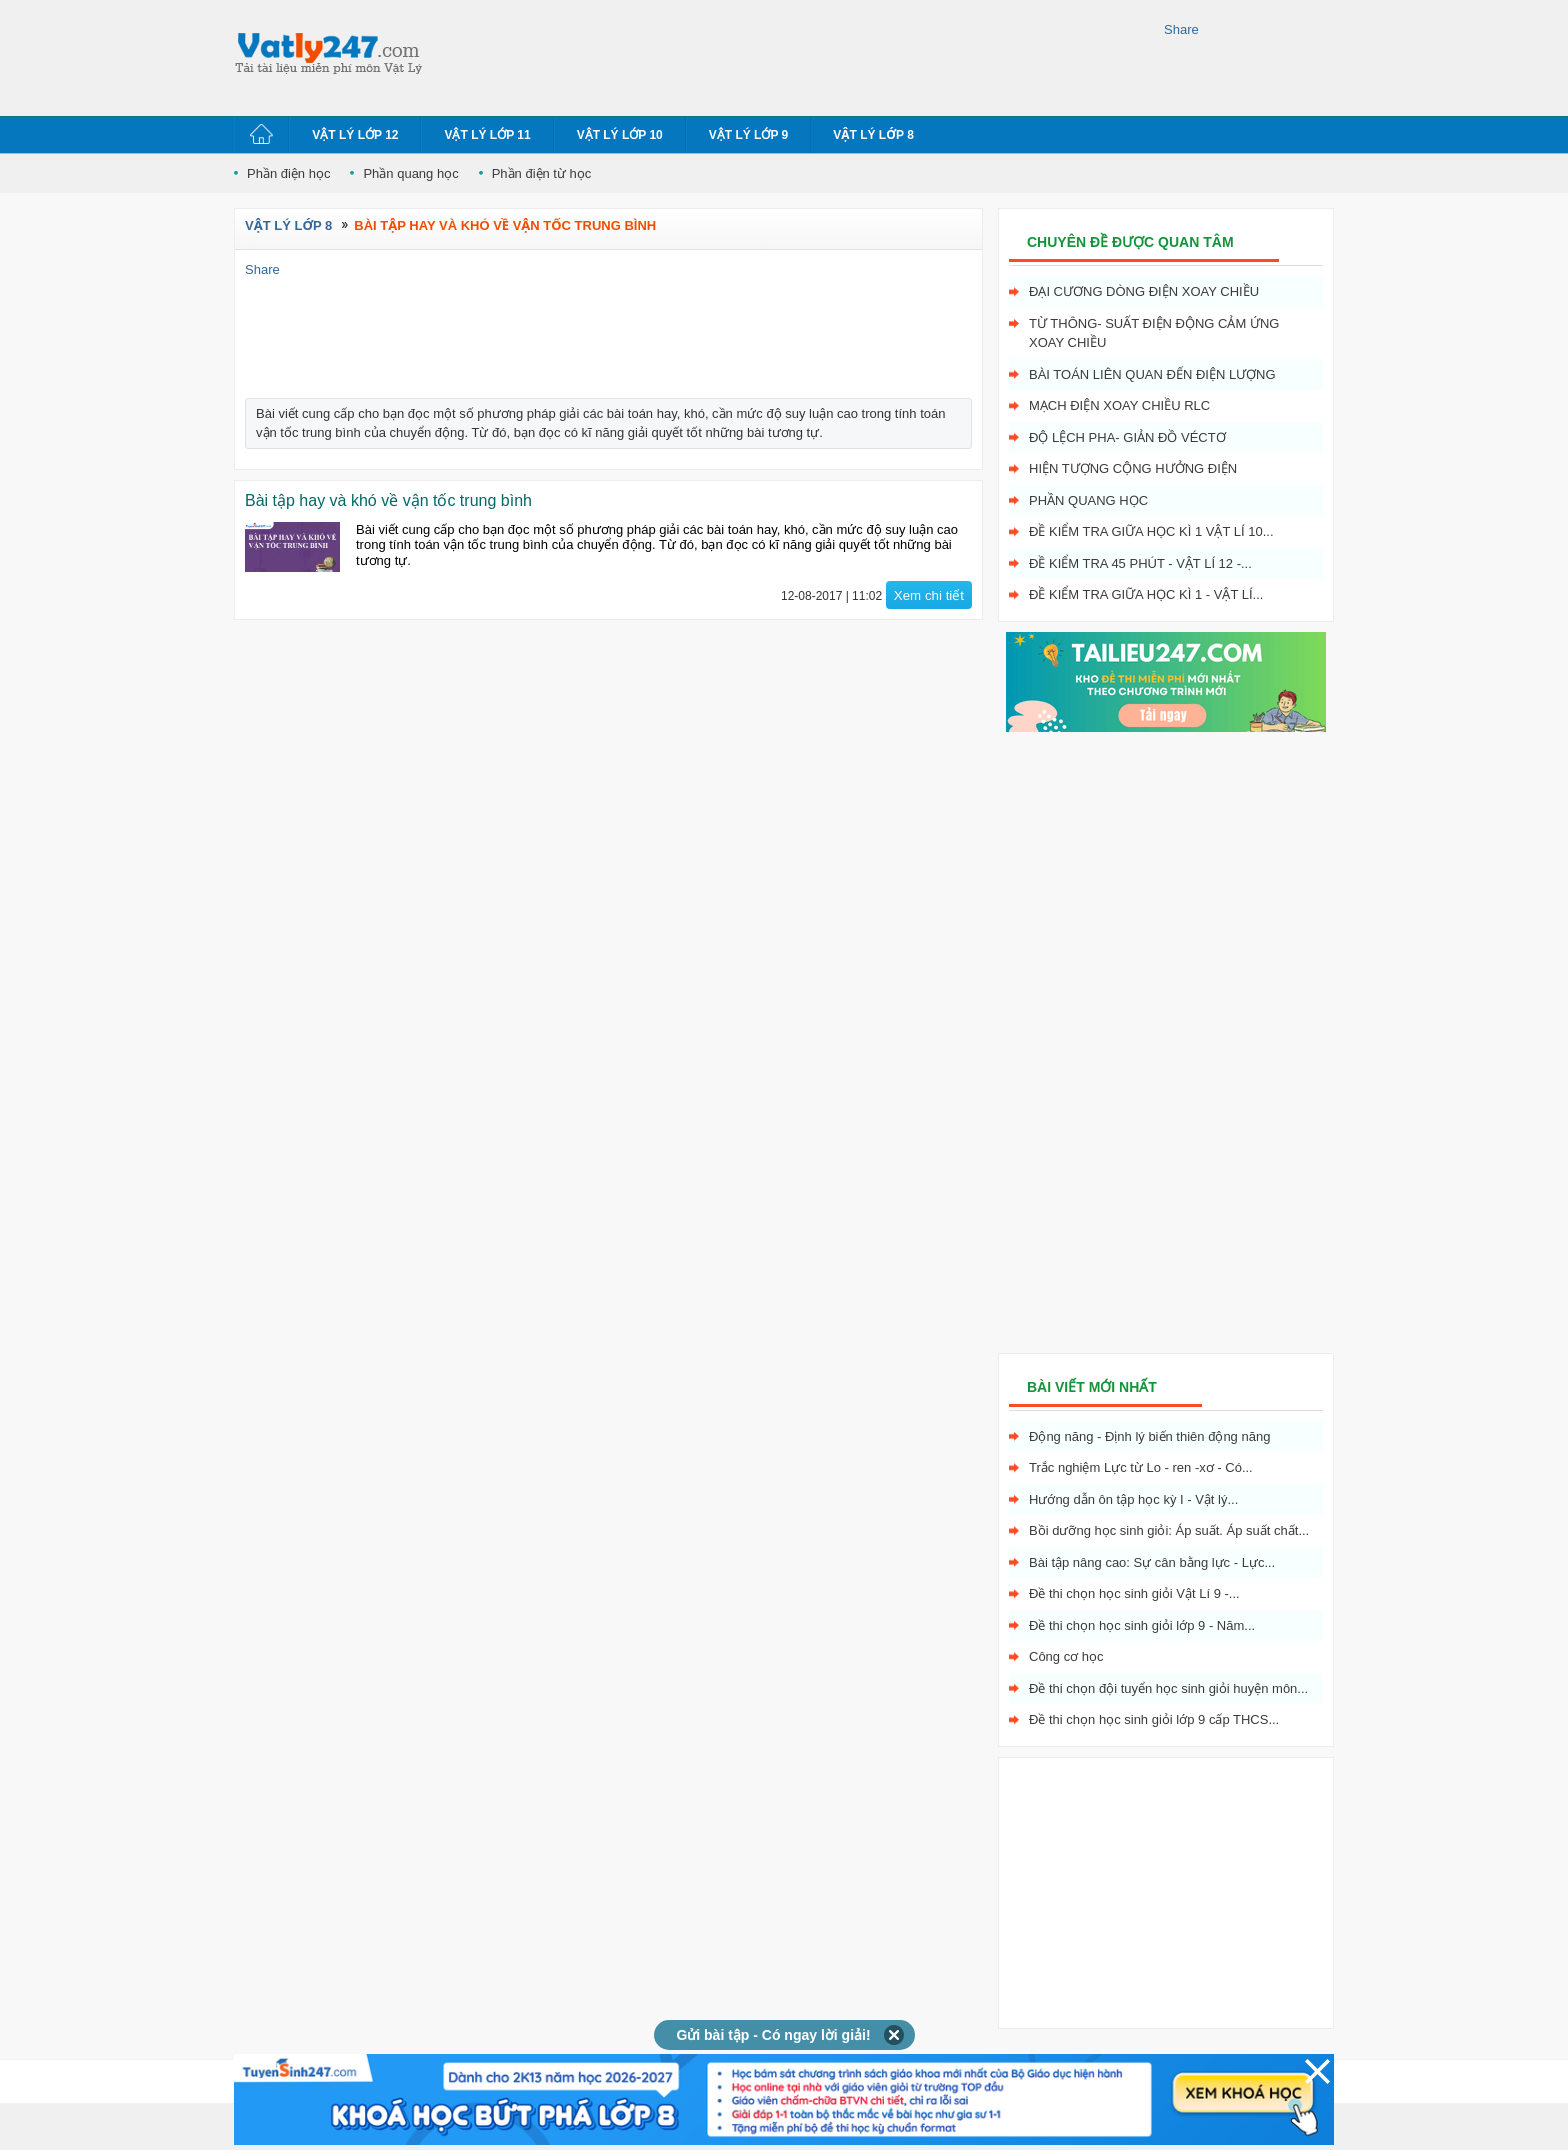 Image resolution: width=1568 pixels, height=2150 pixels. What do you see at coordinates (288, 173) in the screenshot?
I see `Phần điện học` at bounding box center [288, 173].